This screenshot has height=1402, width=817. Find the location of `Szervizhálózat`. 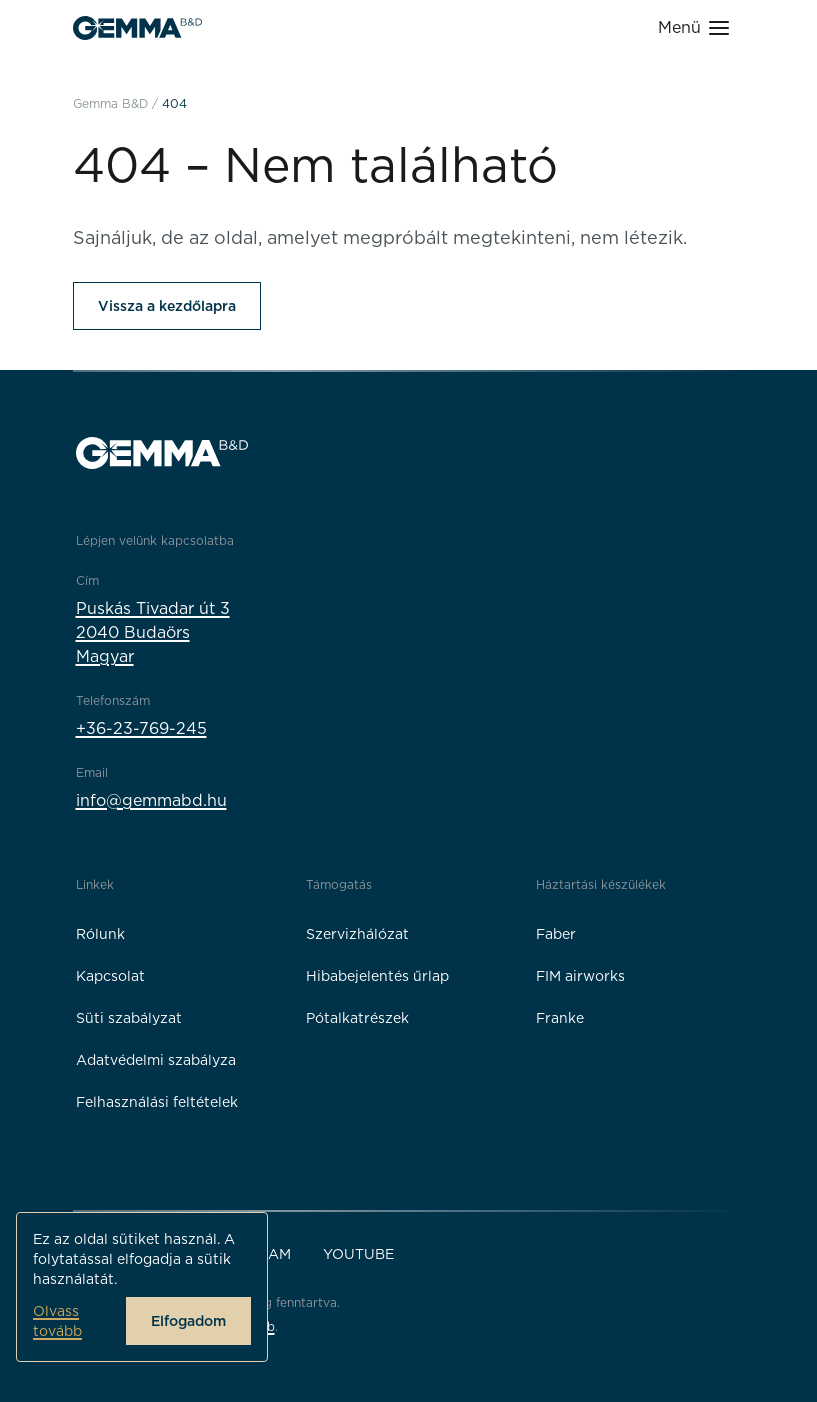

Szervizhálózat is located at coordinates (357, 934).